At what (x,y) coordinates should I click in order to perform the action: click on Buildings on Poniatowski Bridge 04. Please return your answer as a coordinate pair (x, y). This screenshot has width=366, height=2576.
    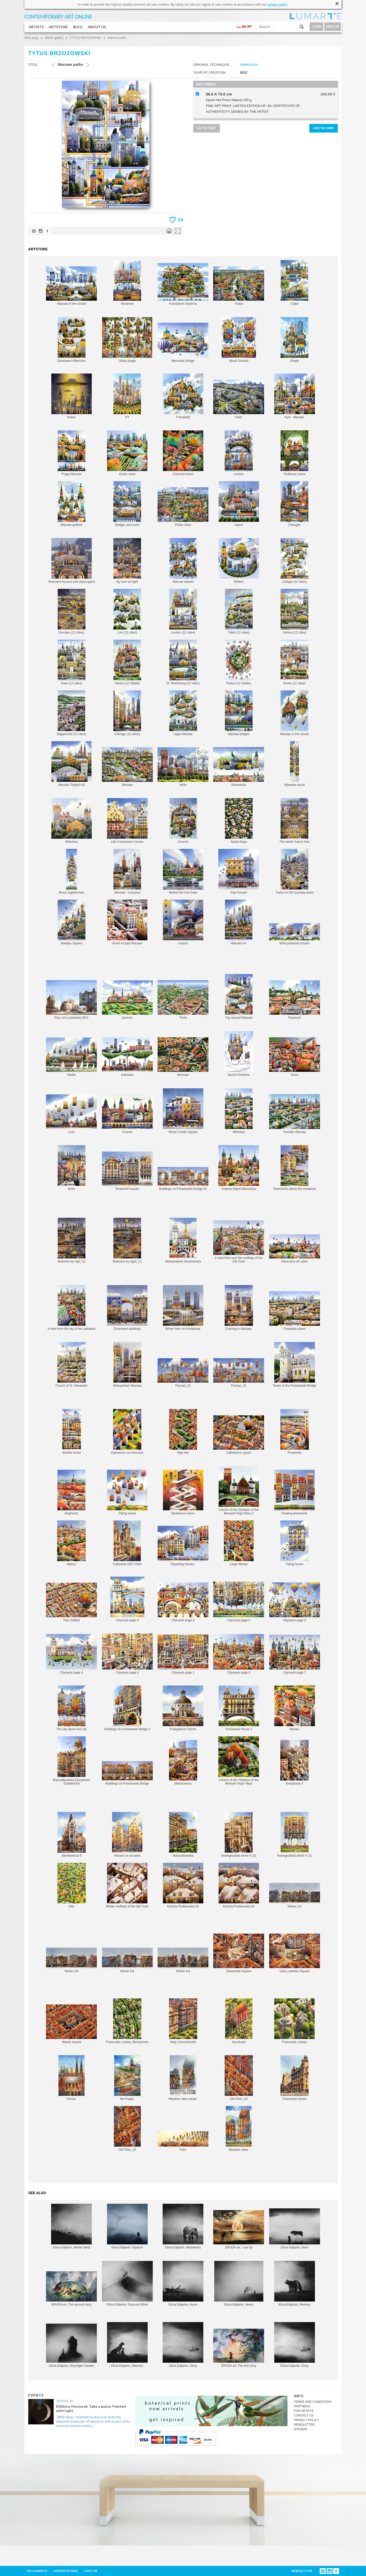
    Looking at the image, I should click on (183, 1179).